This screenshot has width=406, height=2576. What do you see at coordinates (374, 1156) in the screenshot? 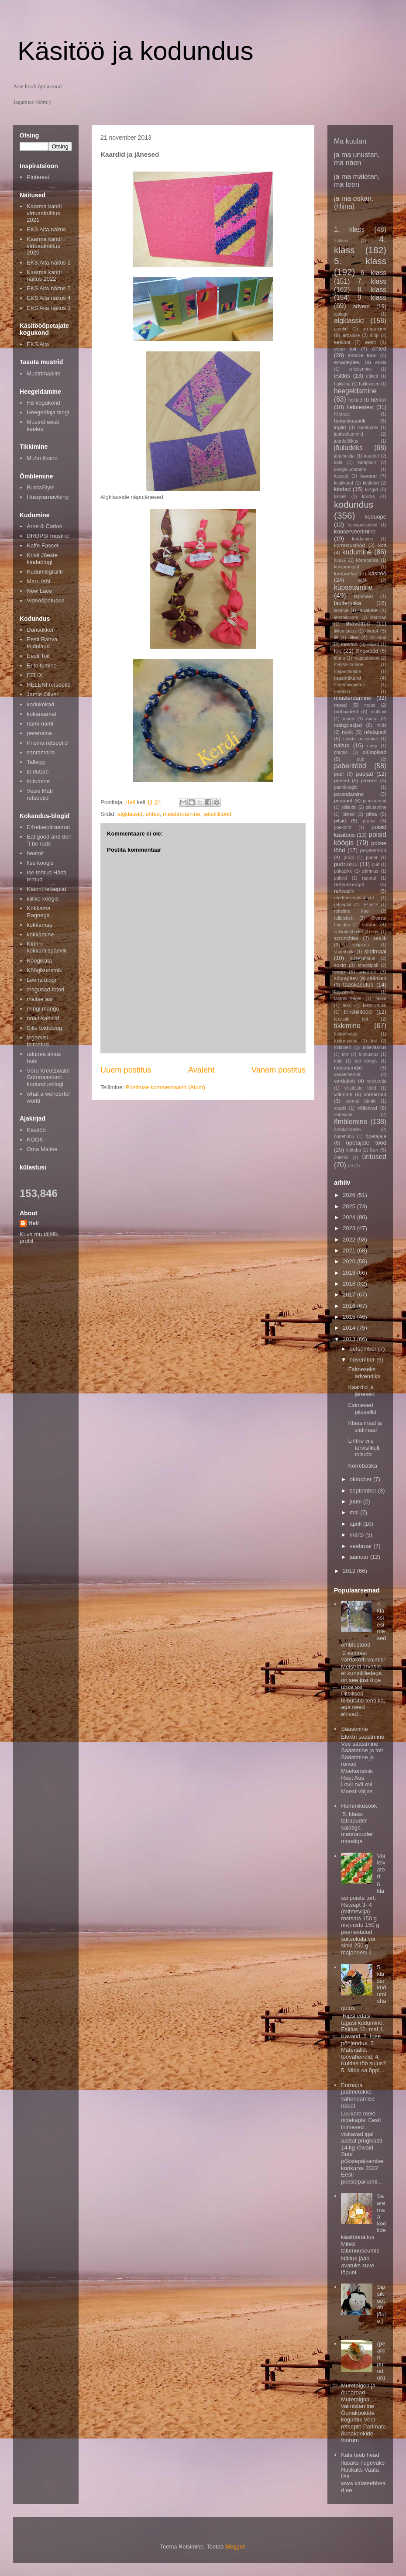
I see `üritused` at bounding box center [374, 1156].